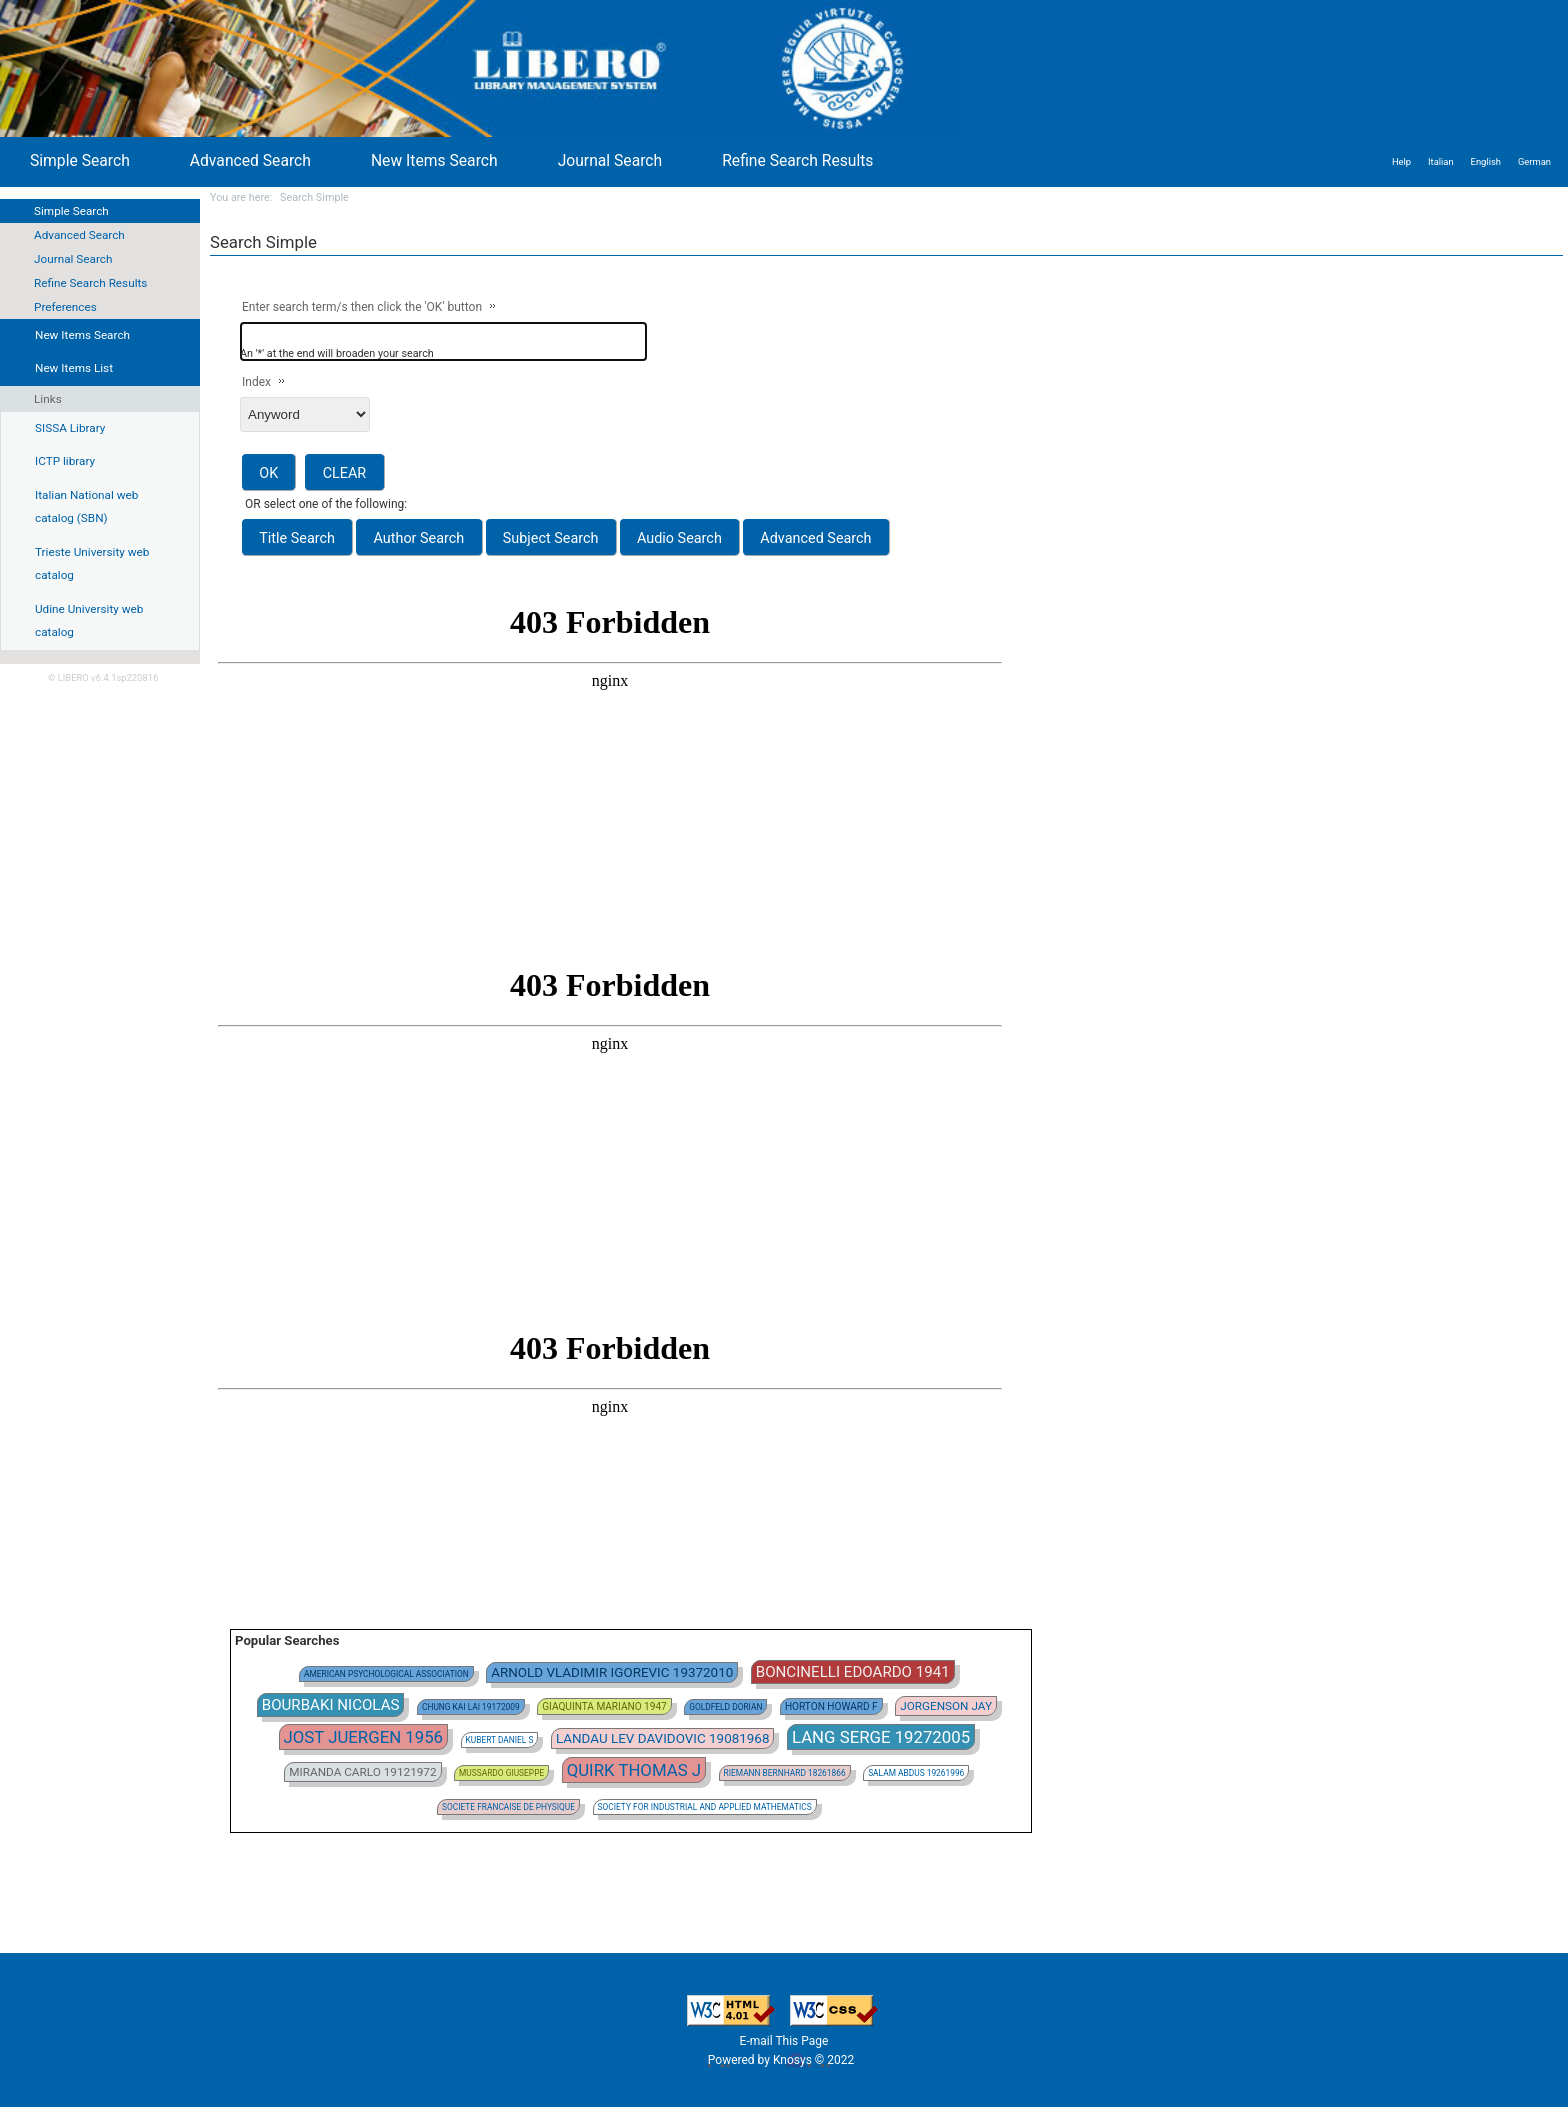 This screenshot has width=1568, height=2107. What do you see at coordinates (434, 160) in the screenshot?
I see `New Items Search` at bounding box center [434, 160].